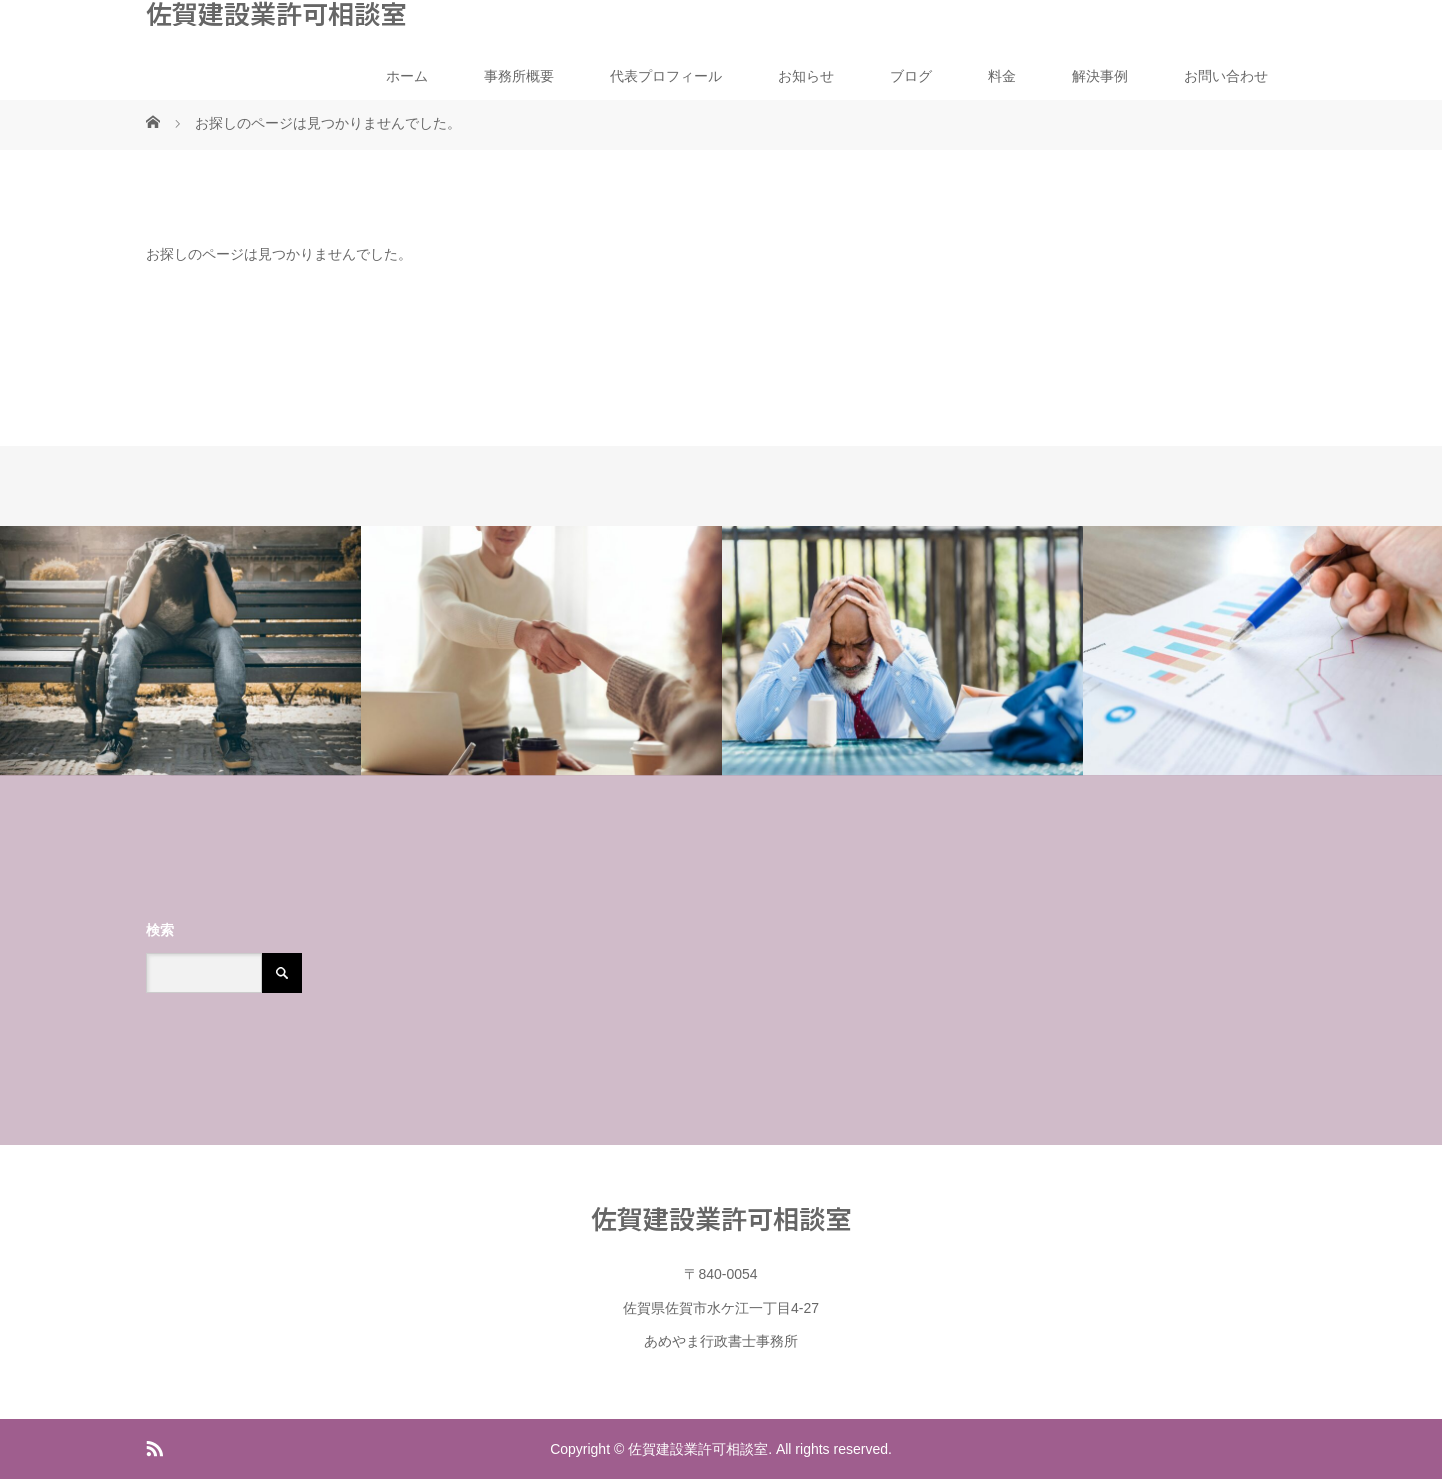 The width and height of the screenshot is (1442, 1479). I want to click on 代表プロフィール, so click(666, 76).